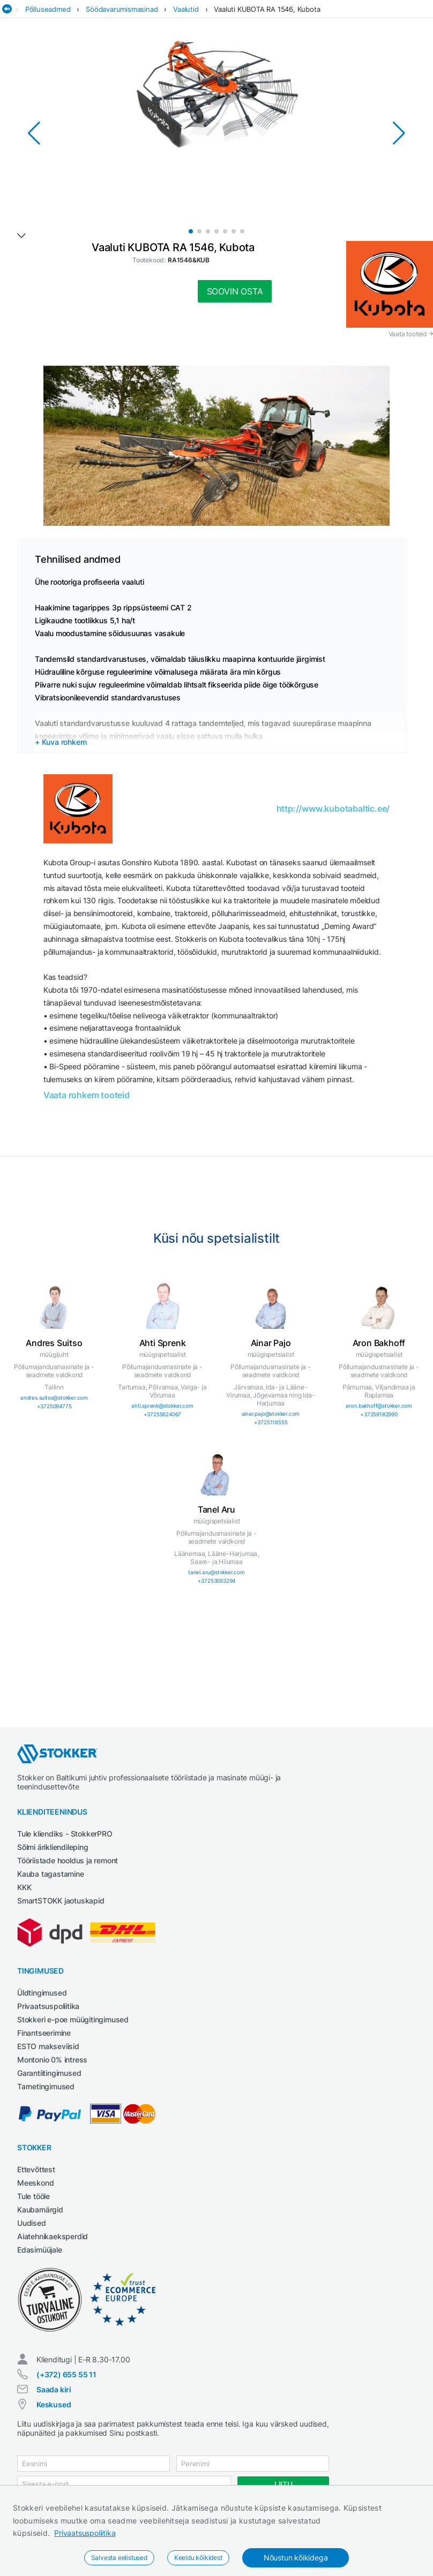 Image resolution: width=433 pixels, height=2576 pixels. Describe the element at coordinates (379, 1414) in the screenshot. I see `+37259182990` at that location.